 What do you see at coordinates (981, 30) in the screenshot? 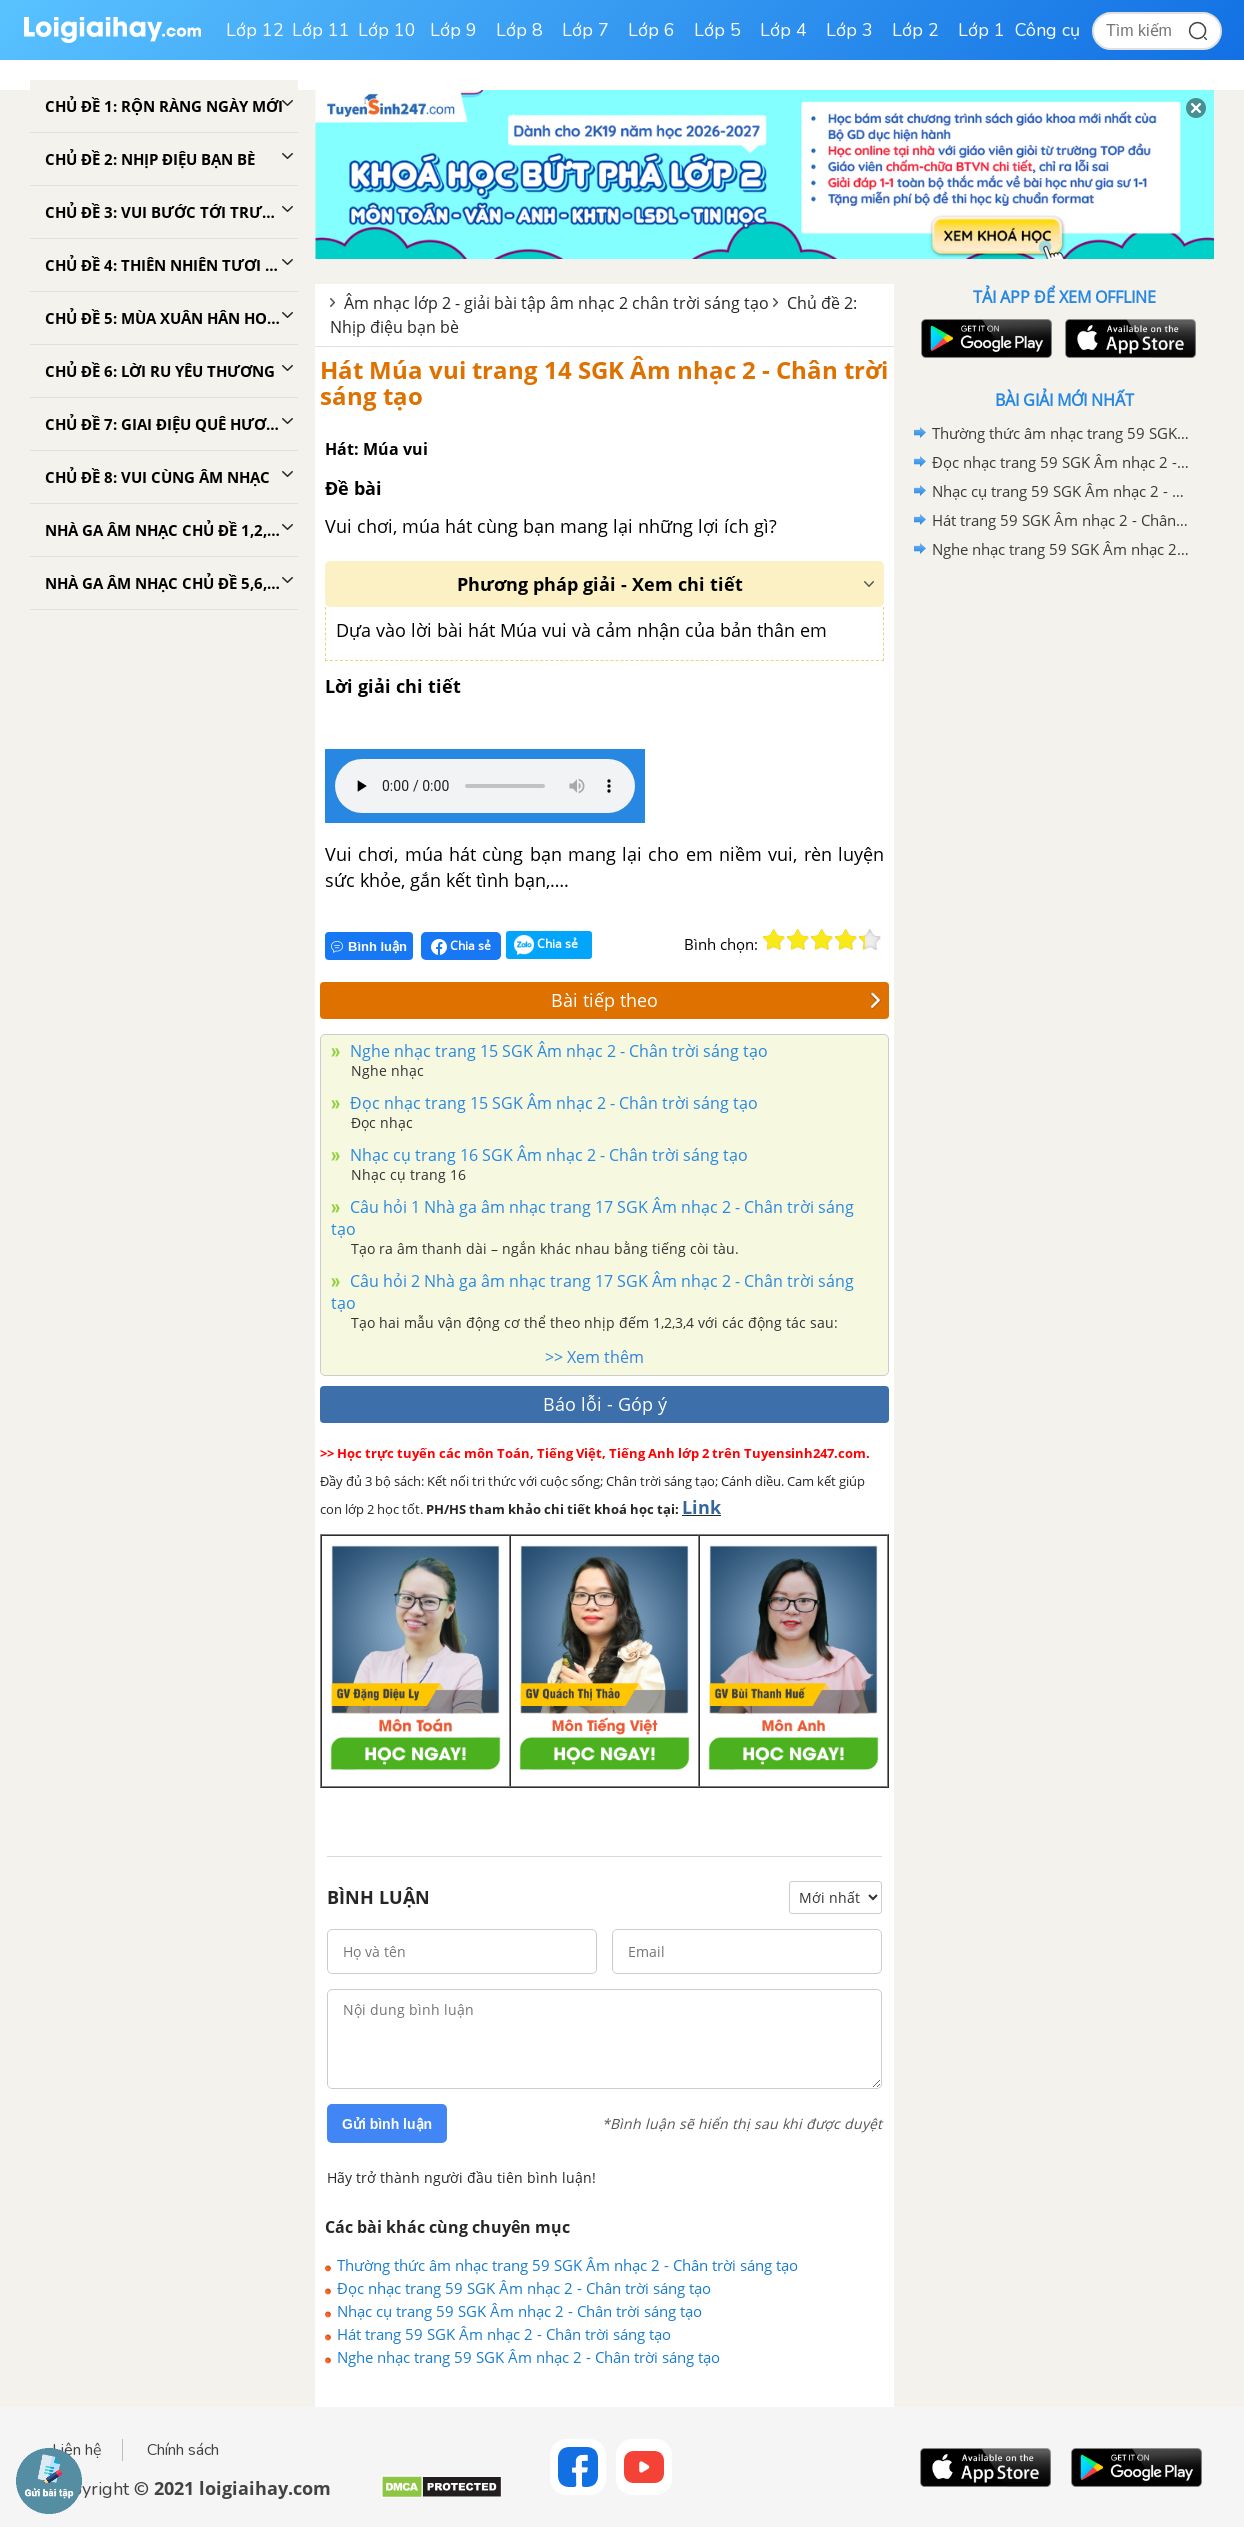
I see `Lớp 1` at bounding box center [981, 30].